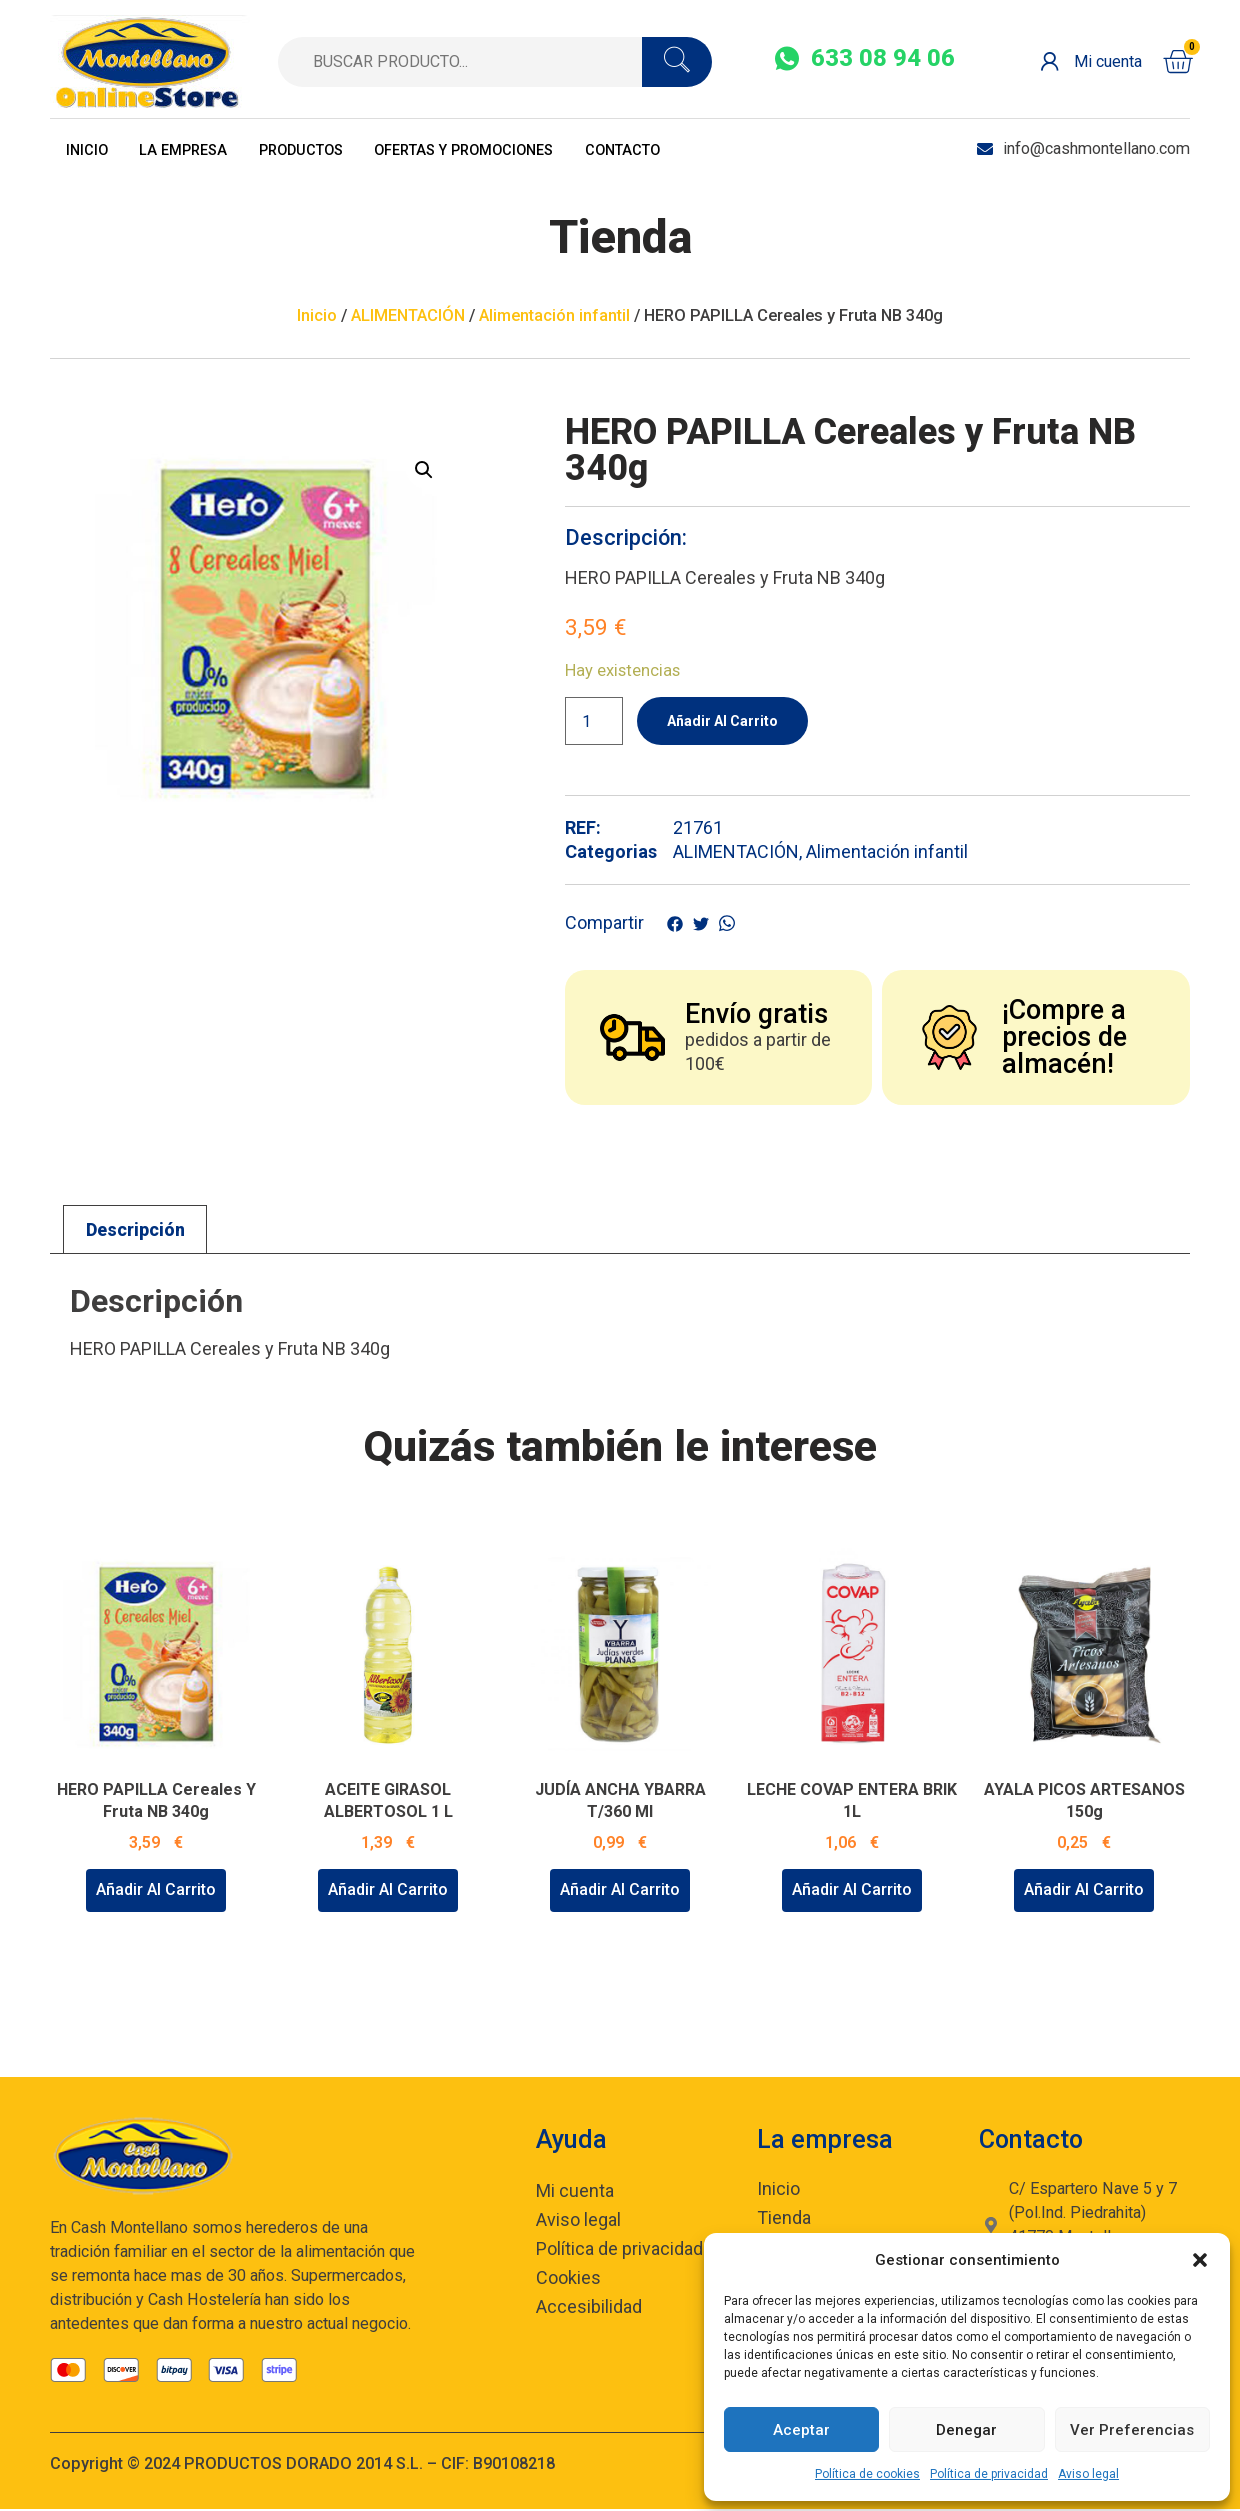 The height and width of the screenshot is (2511, 1240). Describe the element at coordinates (408, 315) in the screenshot. I see `ALIMENTACIÓN` at that location.